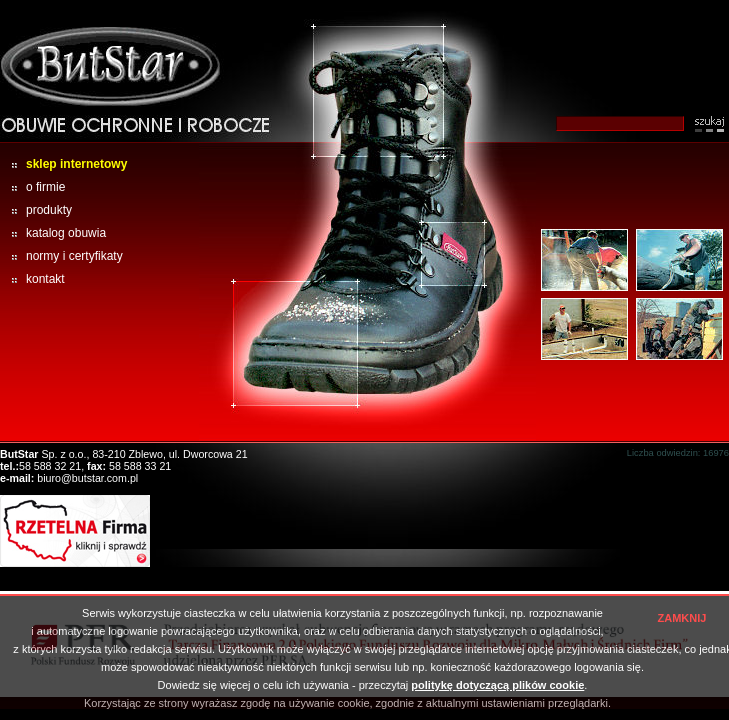  What do you see at coordinates (682, 618) in the screenshot?
I see `ZAMKNIJ` at bounding box center [682, 618].